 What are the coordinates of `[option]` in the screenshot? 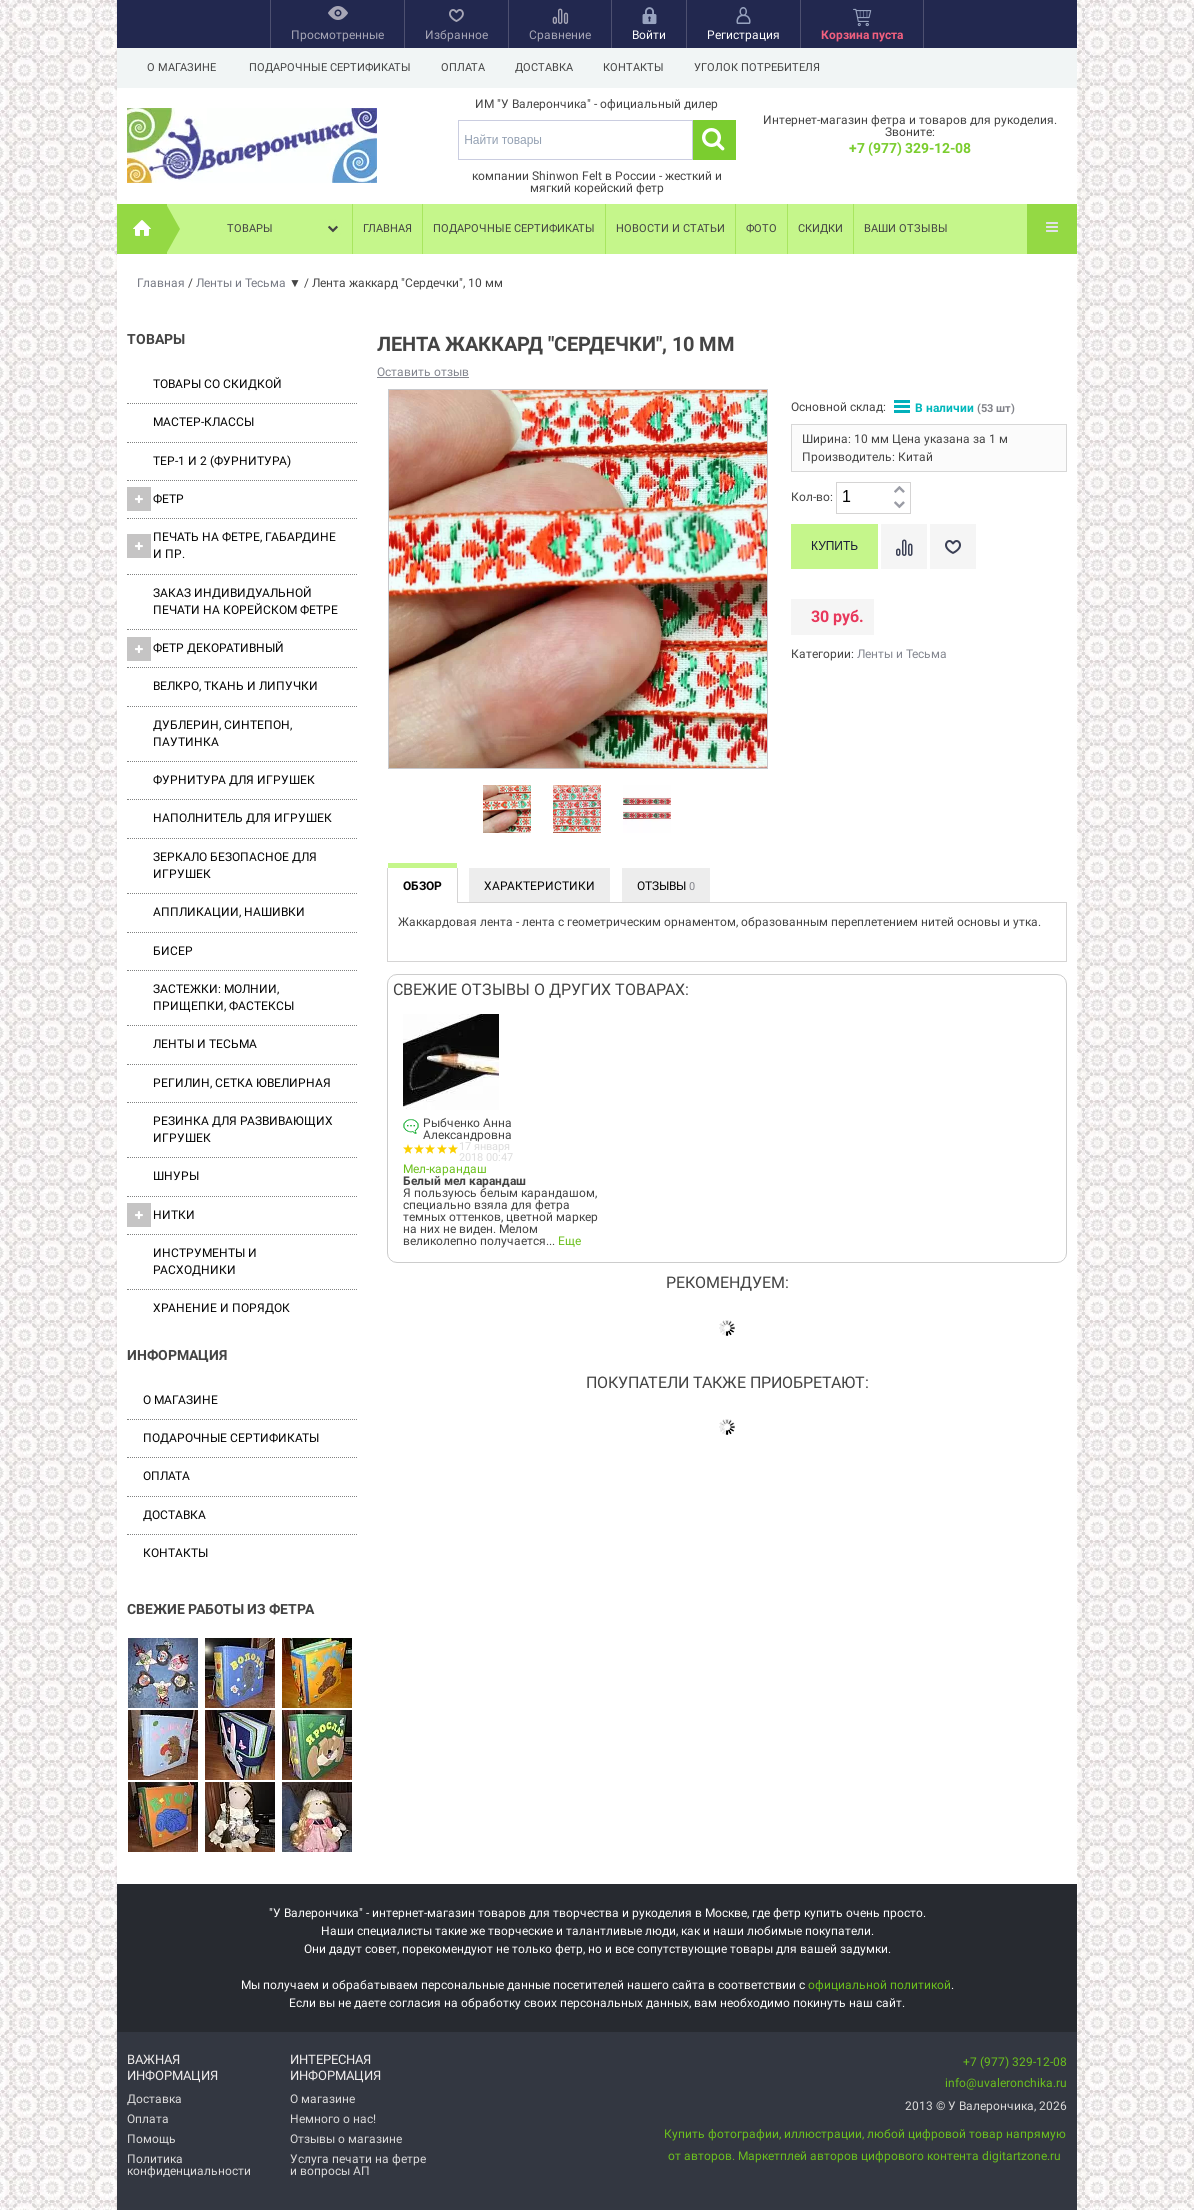 It's located at (507, 810).